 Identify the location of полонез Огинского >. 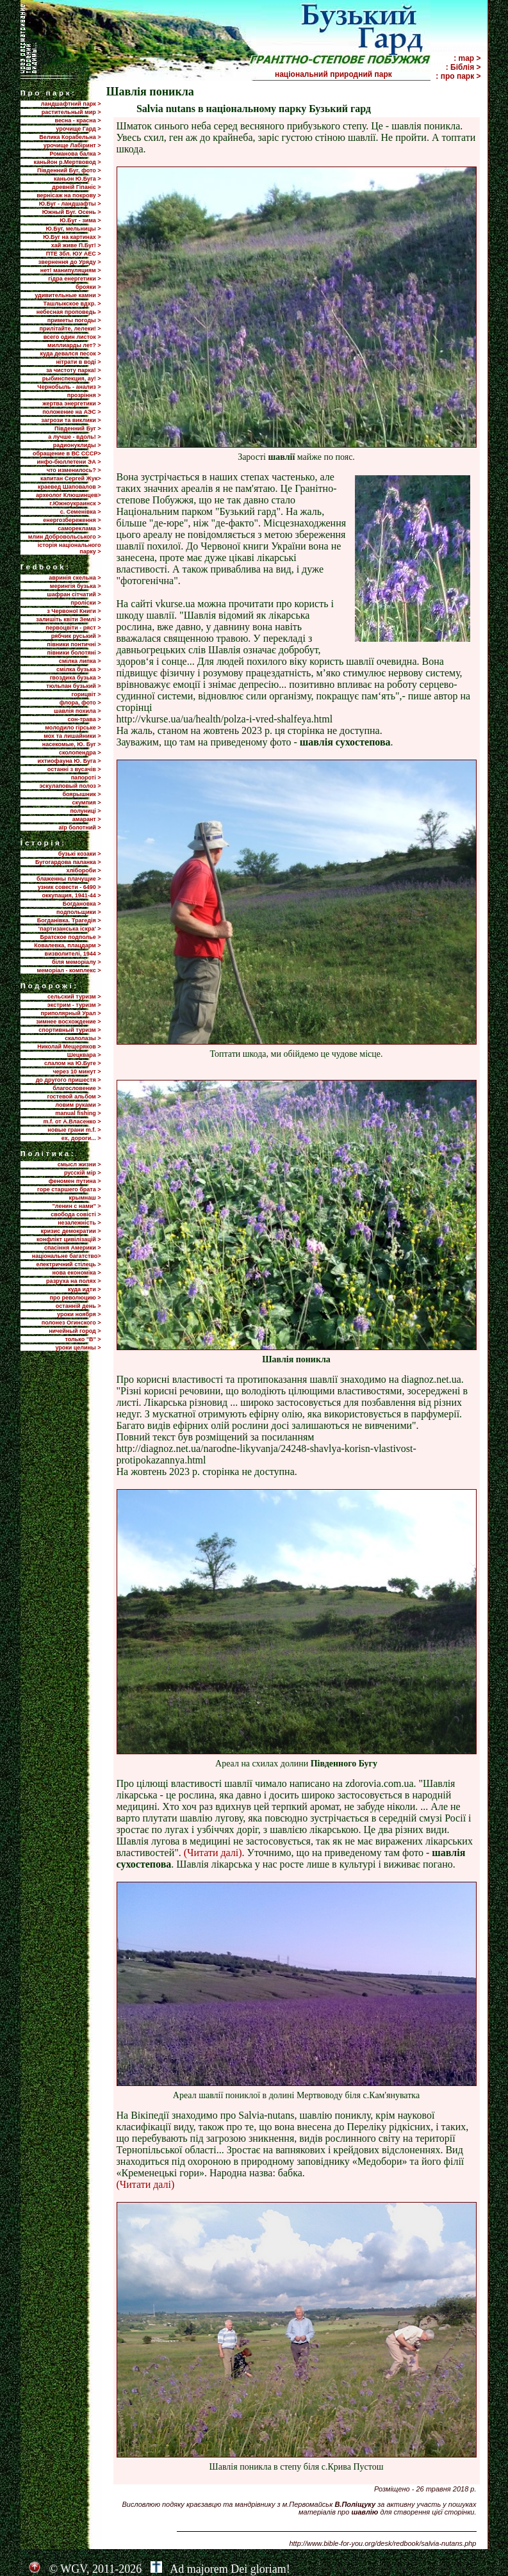
(71, 1322).